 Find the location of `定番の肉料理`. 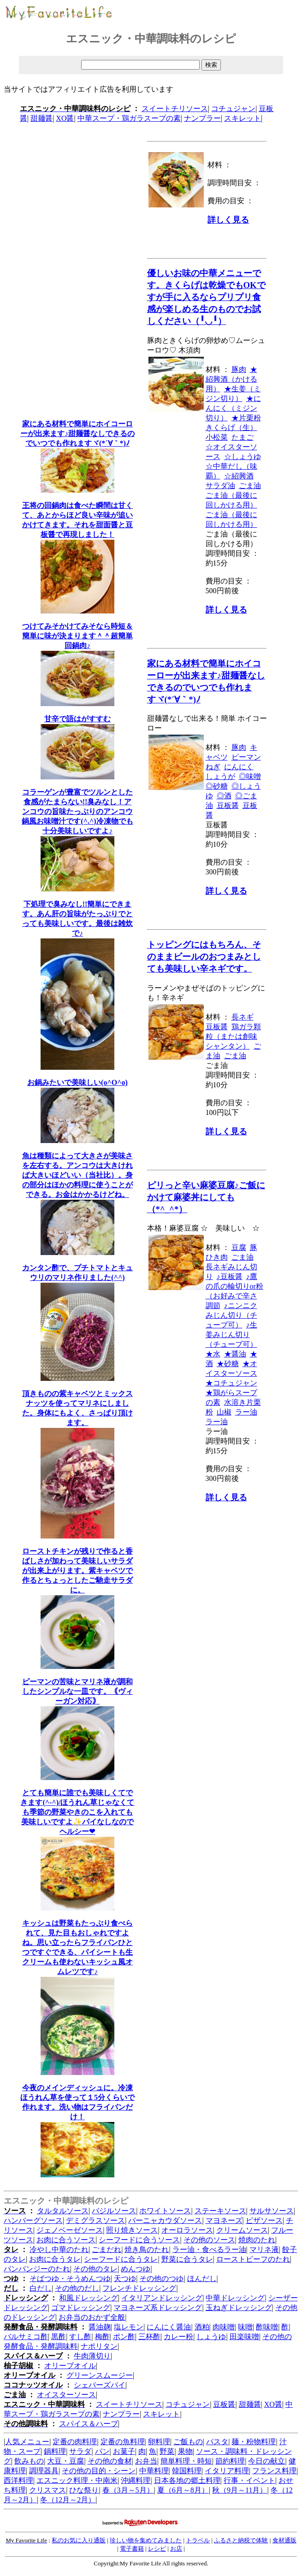

定番の肉料理 is located at coordinates (75, 2442).